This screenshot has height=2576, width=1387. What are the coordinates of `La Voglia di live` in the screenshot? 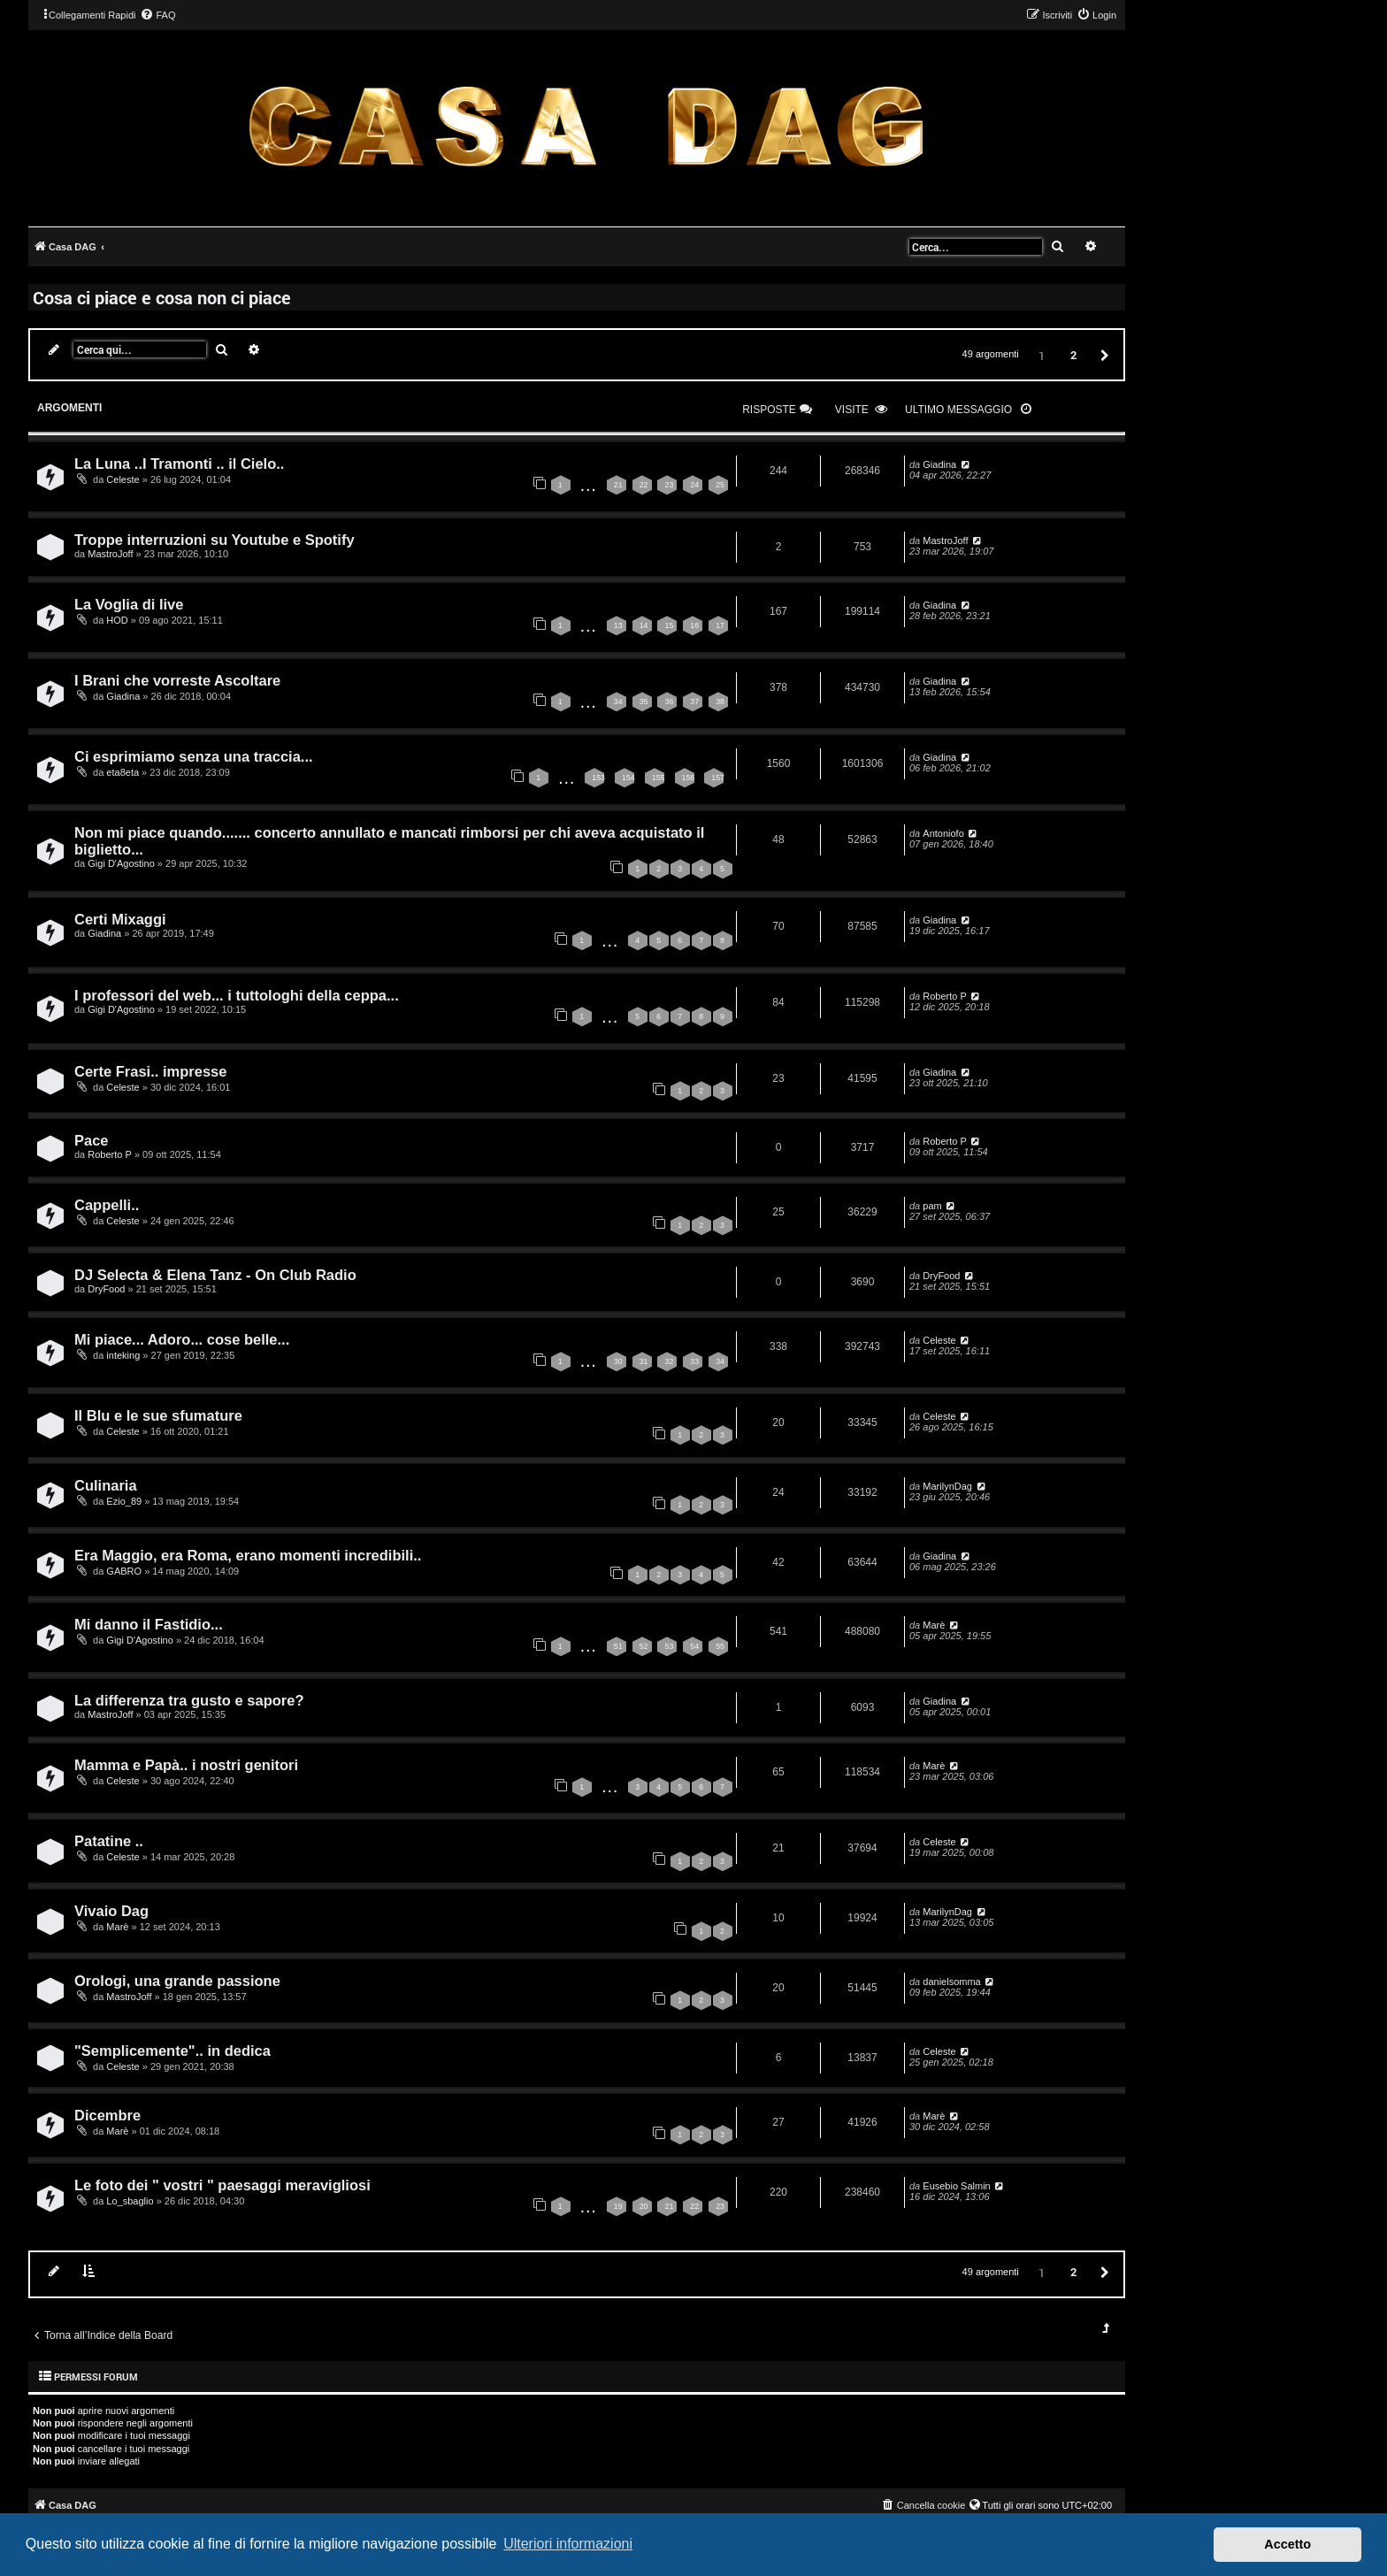 It's located at (128, 604).